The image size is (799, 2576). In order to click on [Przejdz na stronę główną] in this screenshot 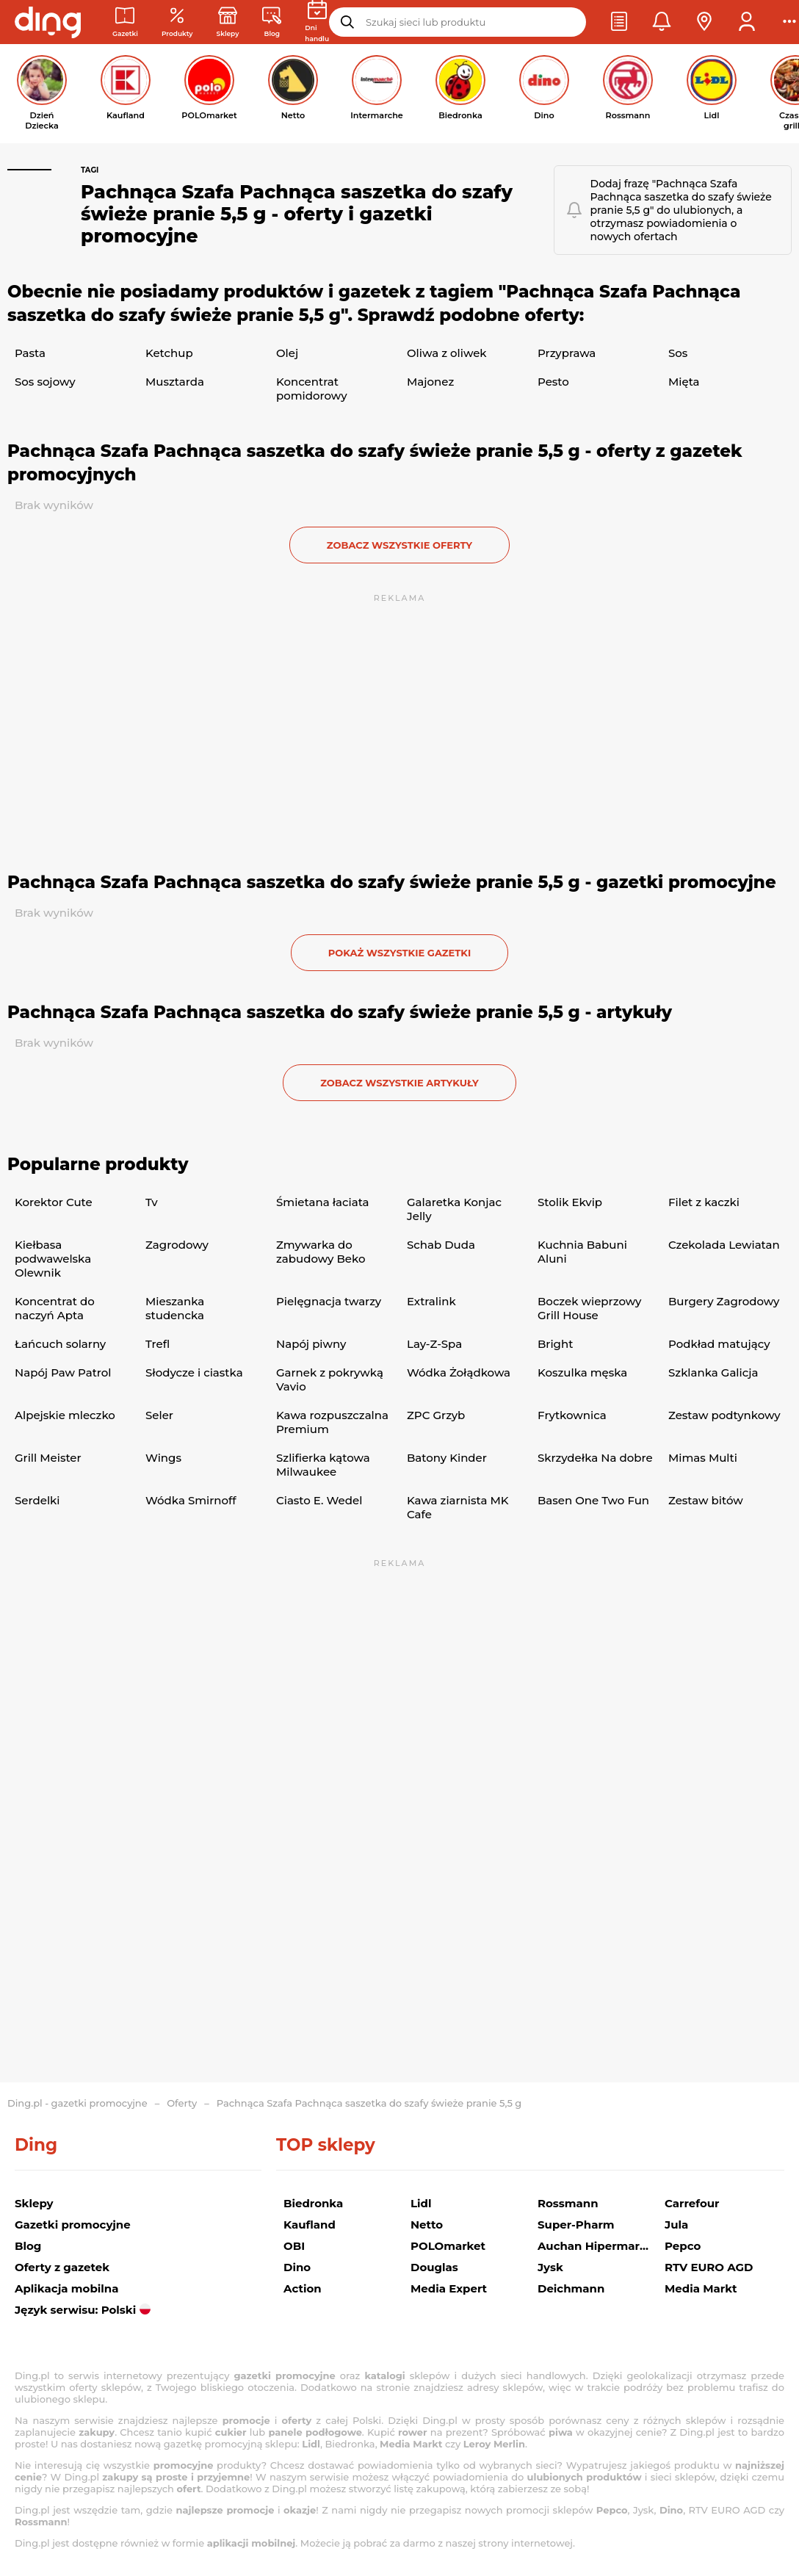, I will do `click(48, 22)`.